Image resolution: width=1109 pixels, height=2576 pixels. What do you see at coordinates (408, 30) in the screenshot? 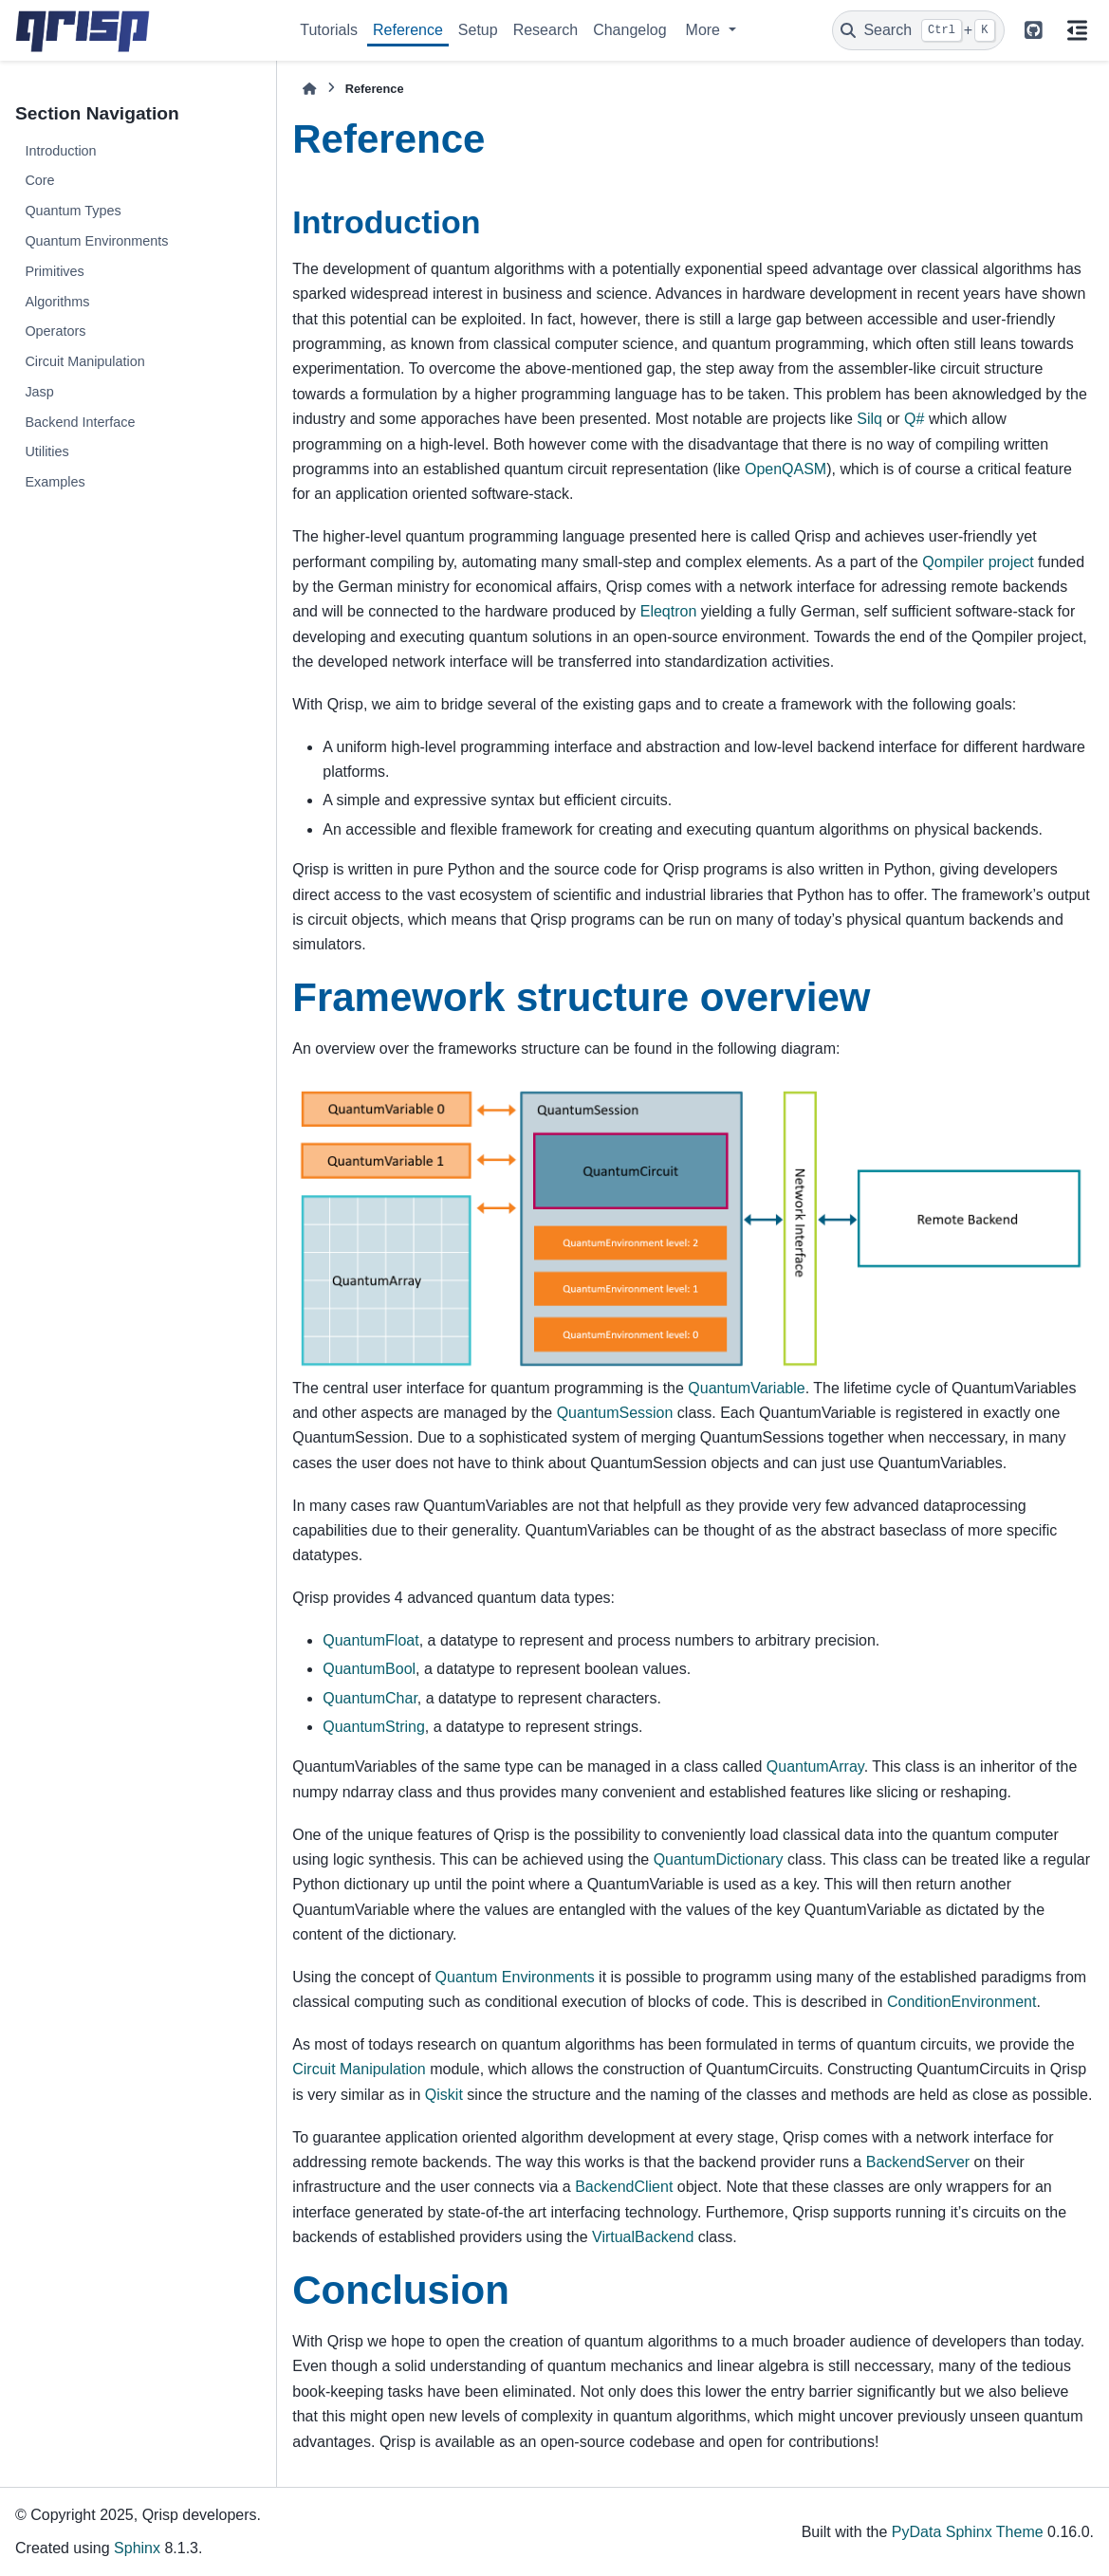
I see `Reference` at bounding box center [408, 30].